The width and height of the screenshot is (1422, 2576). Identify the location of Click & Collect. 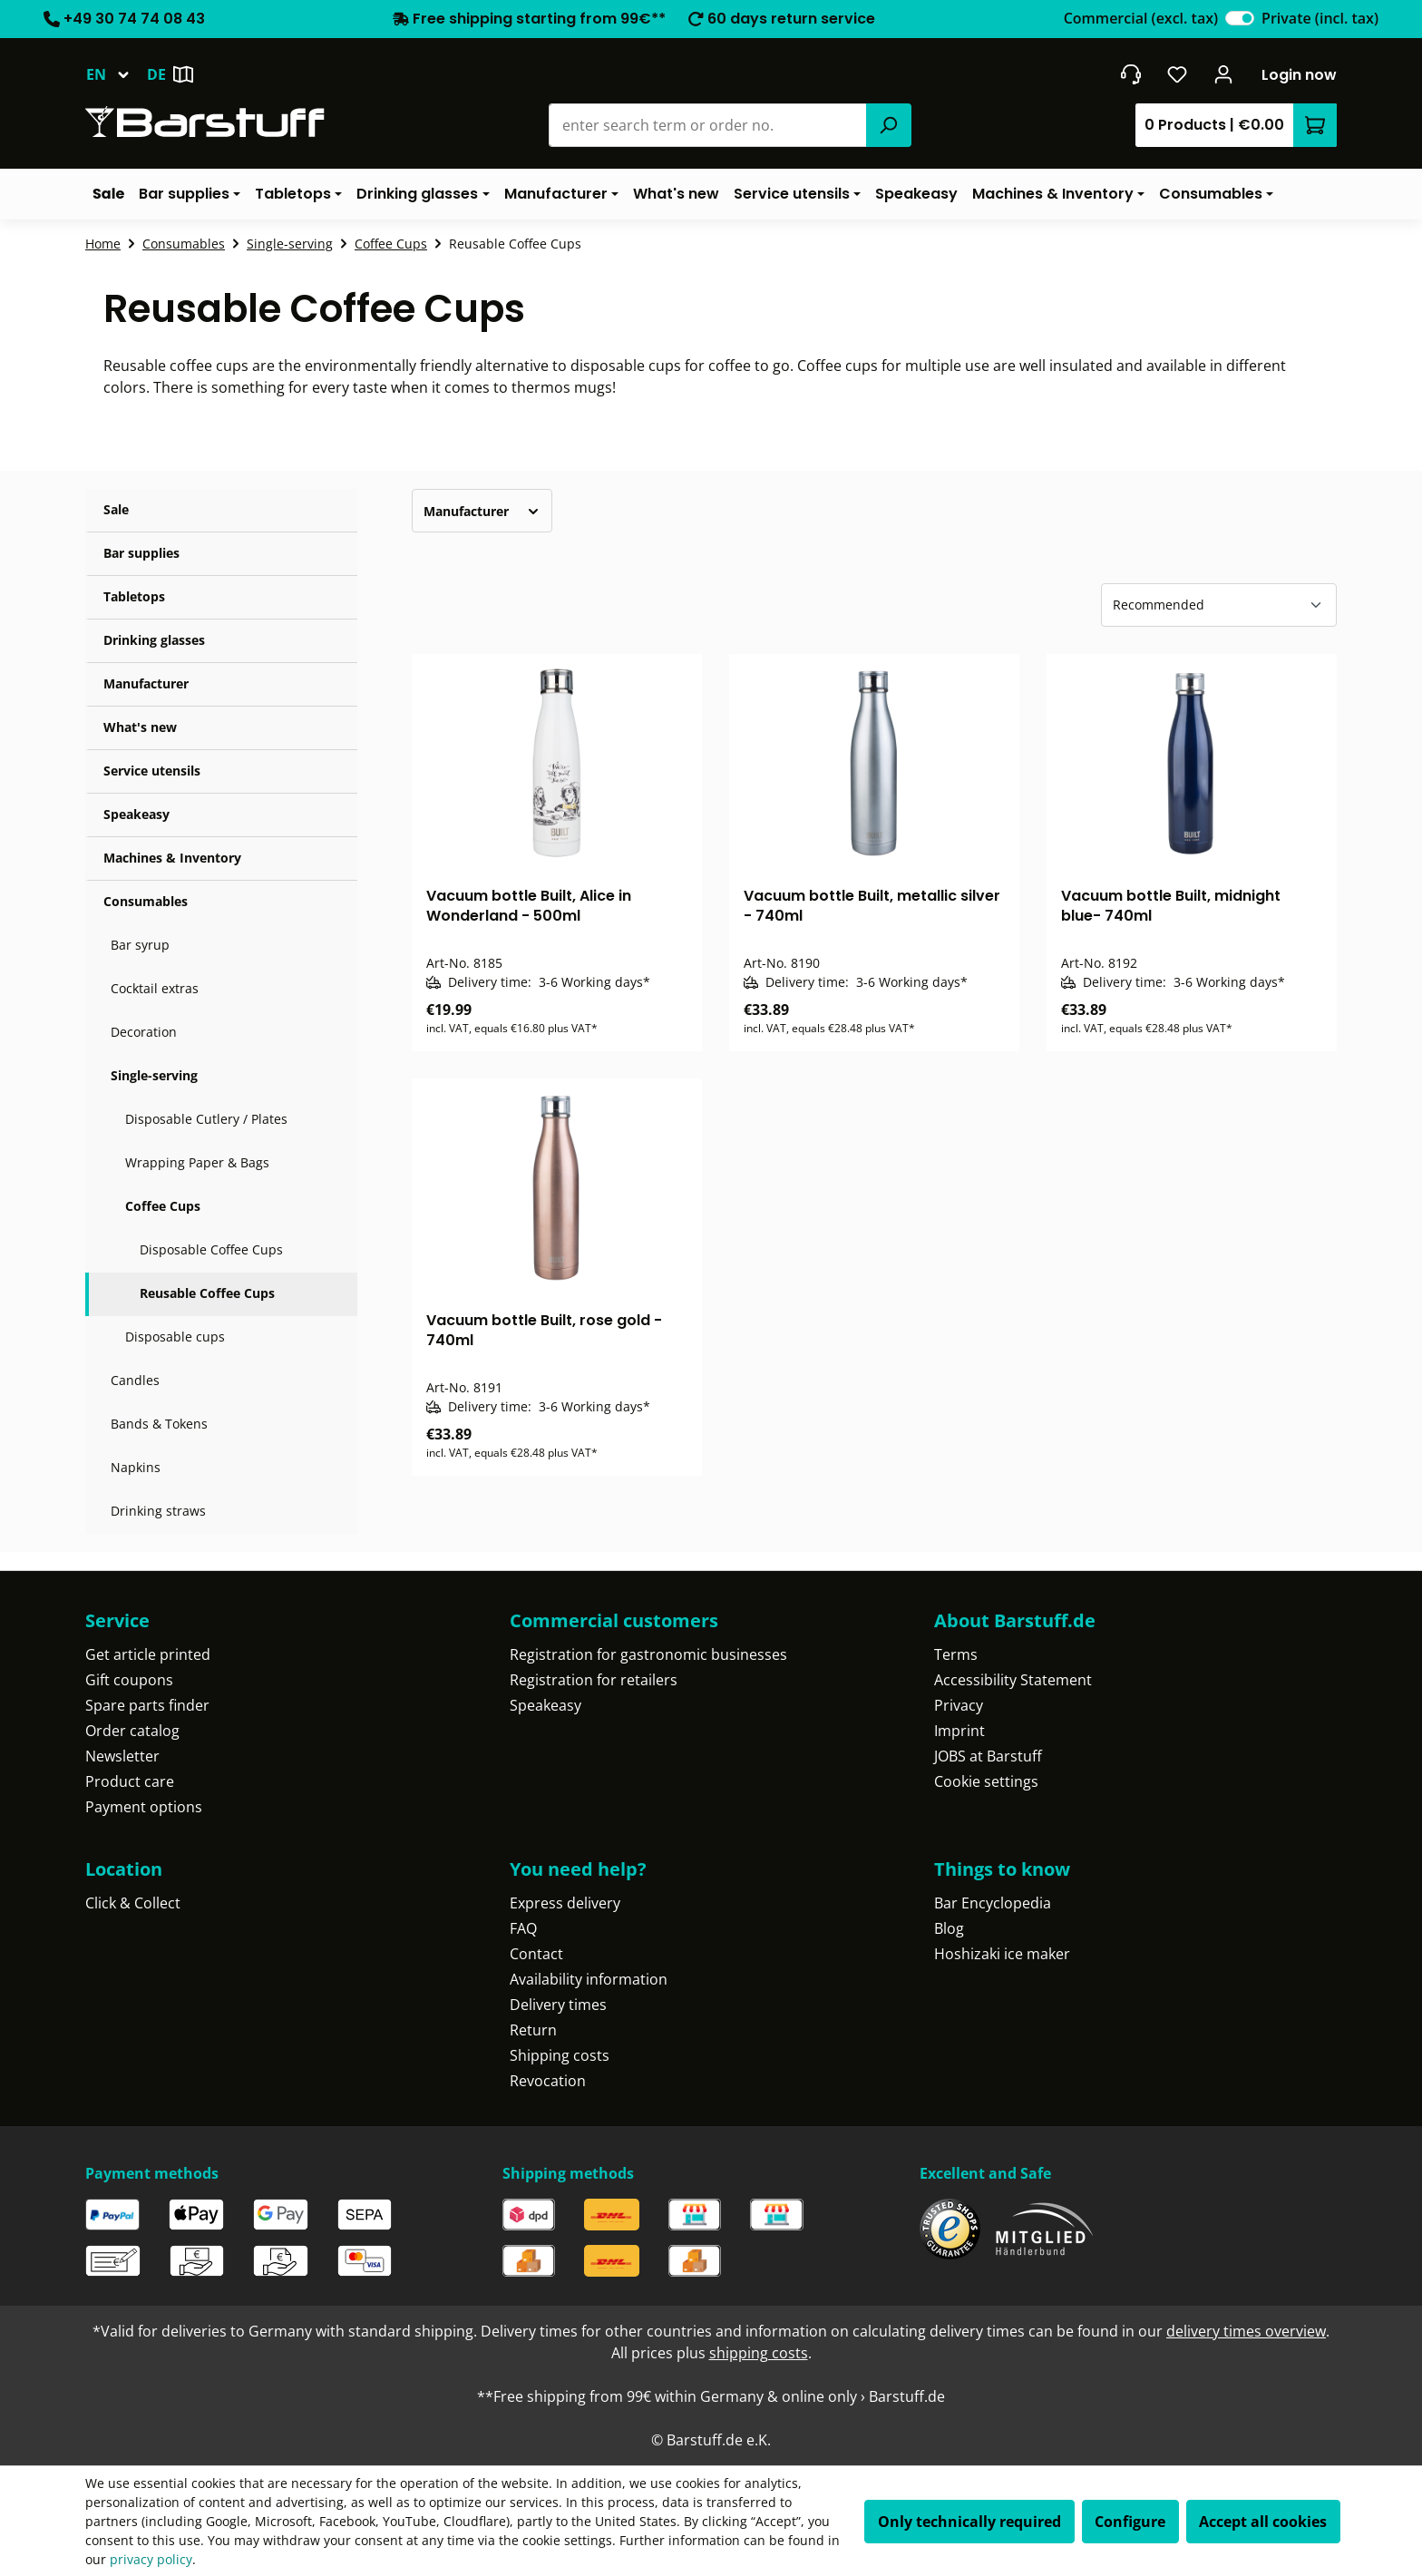
(132, 1903).